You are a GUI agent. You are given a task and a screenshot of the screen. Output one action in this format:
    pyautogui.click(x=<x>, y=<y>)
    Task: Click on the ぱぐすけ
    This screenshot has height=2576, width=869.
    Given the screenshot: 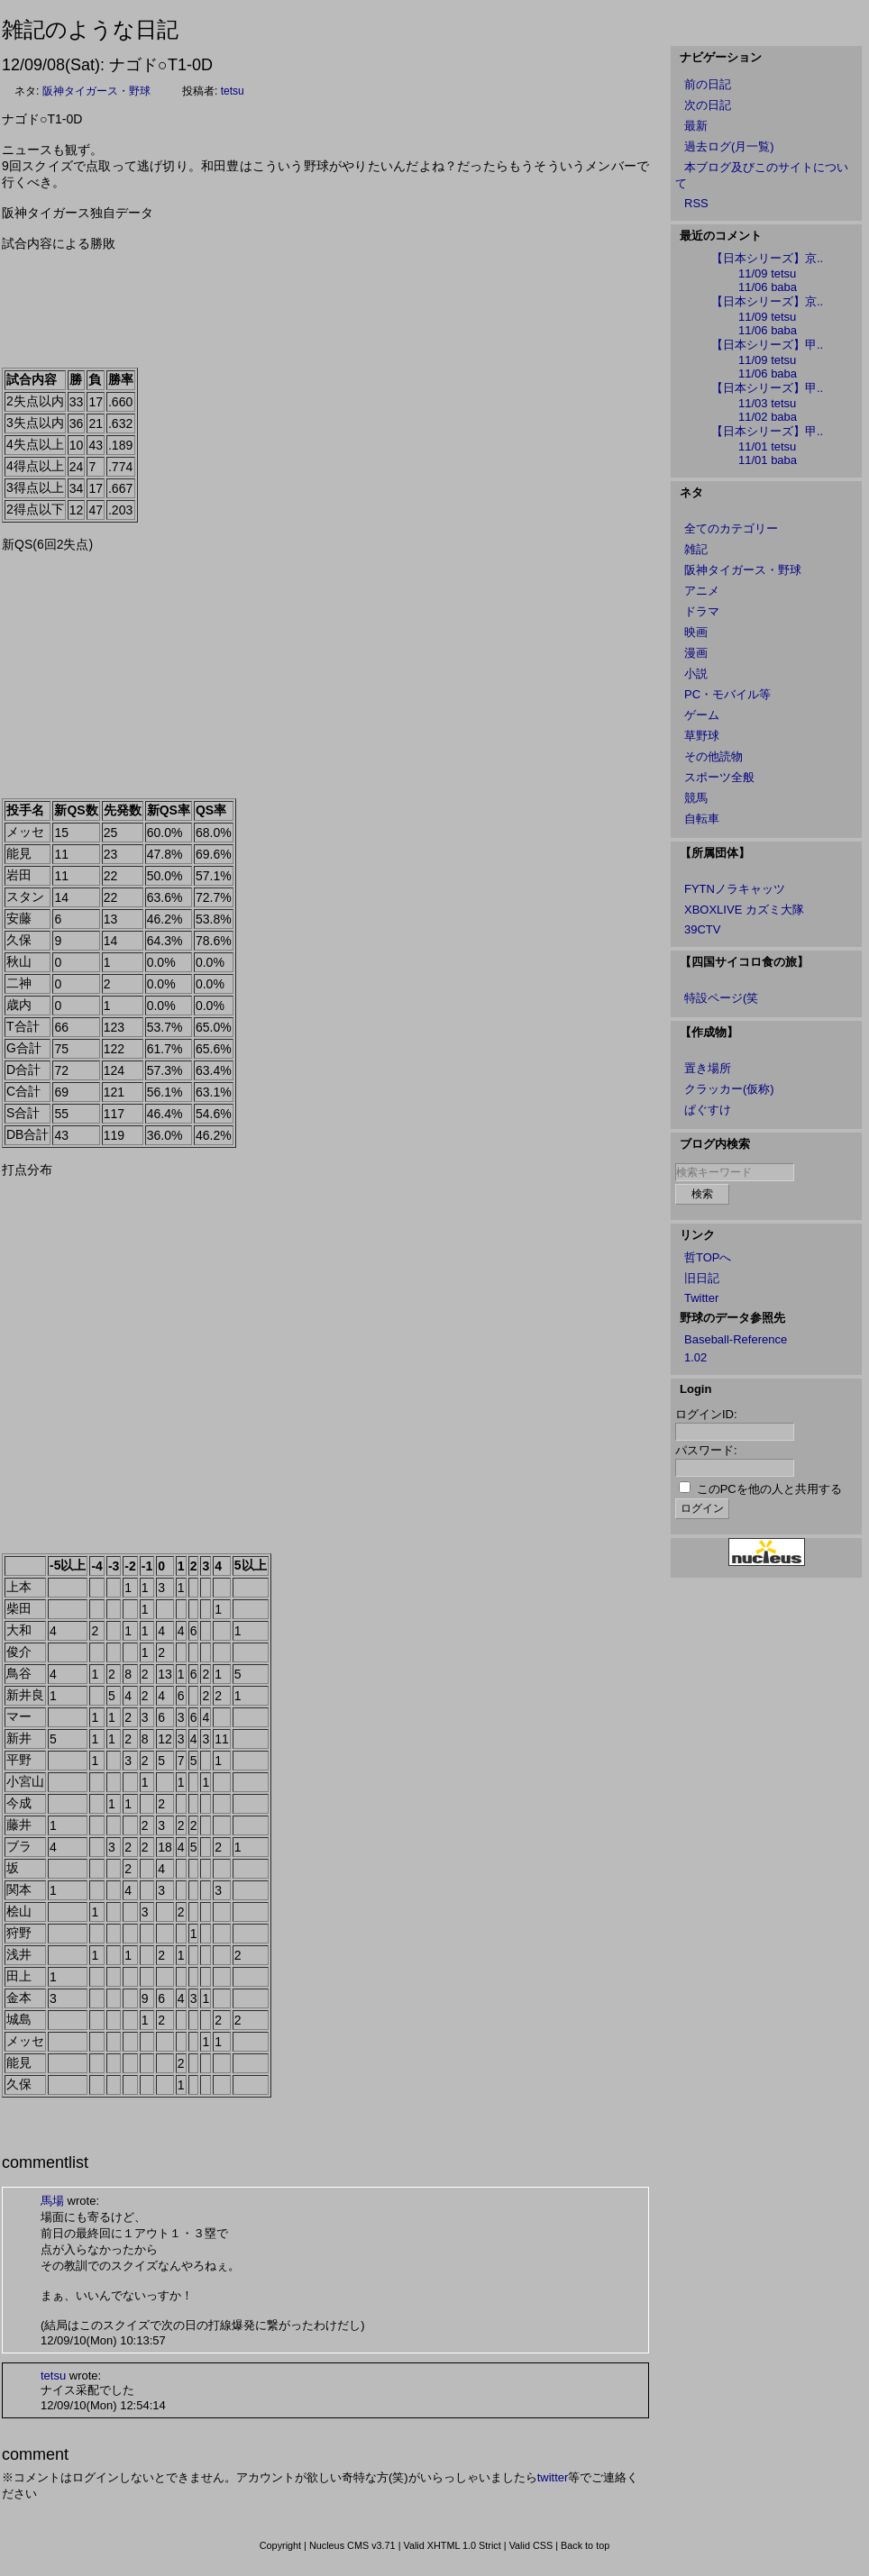 What is the action you would take?
    pyautogui.click(x=707, y=1109)
    